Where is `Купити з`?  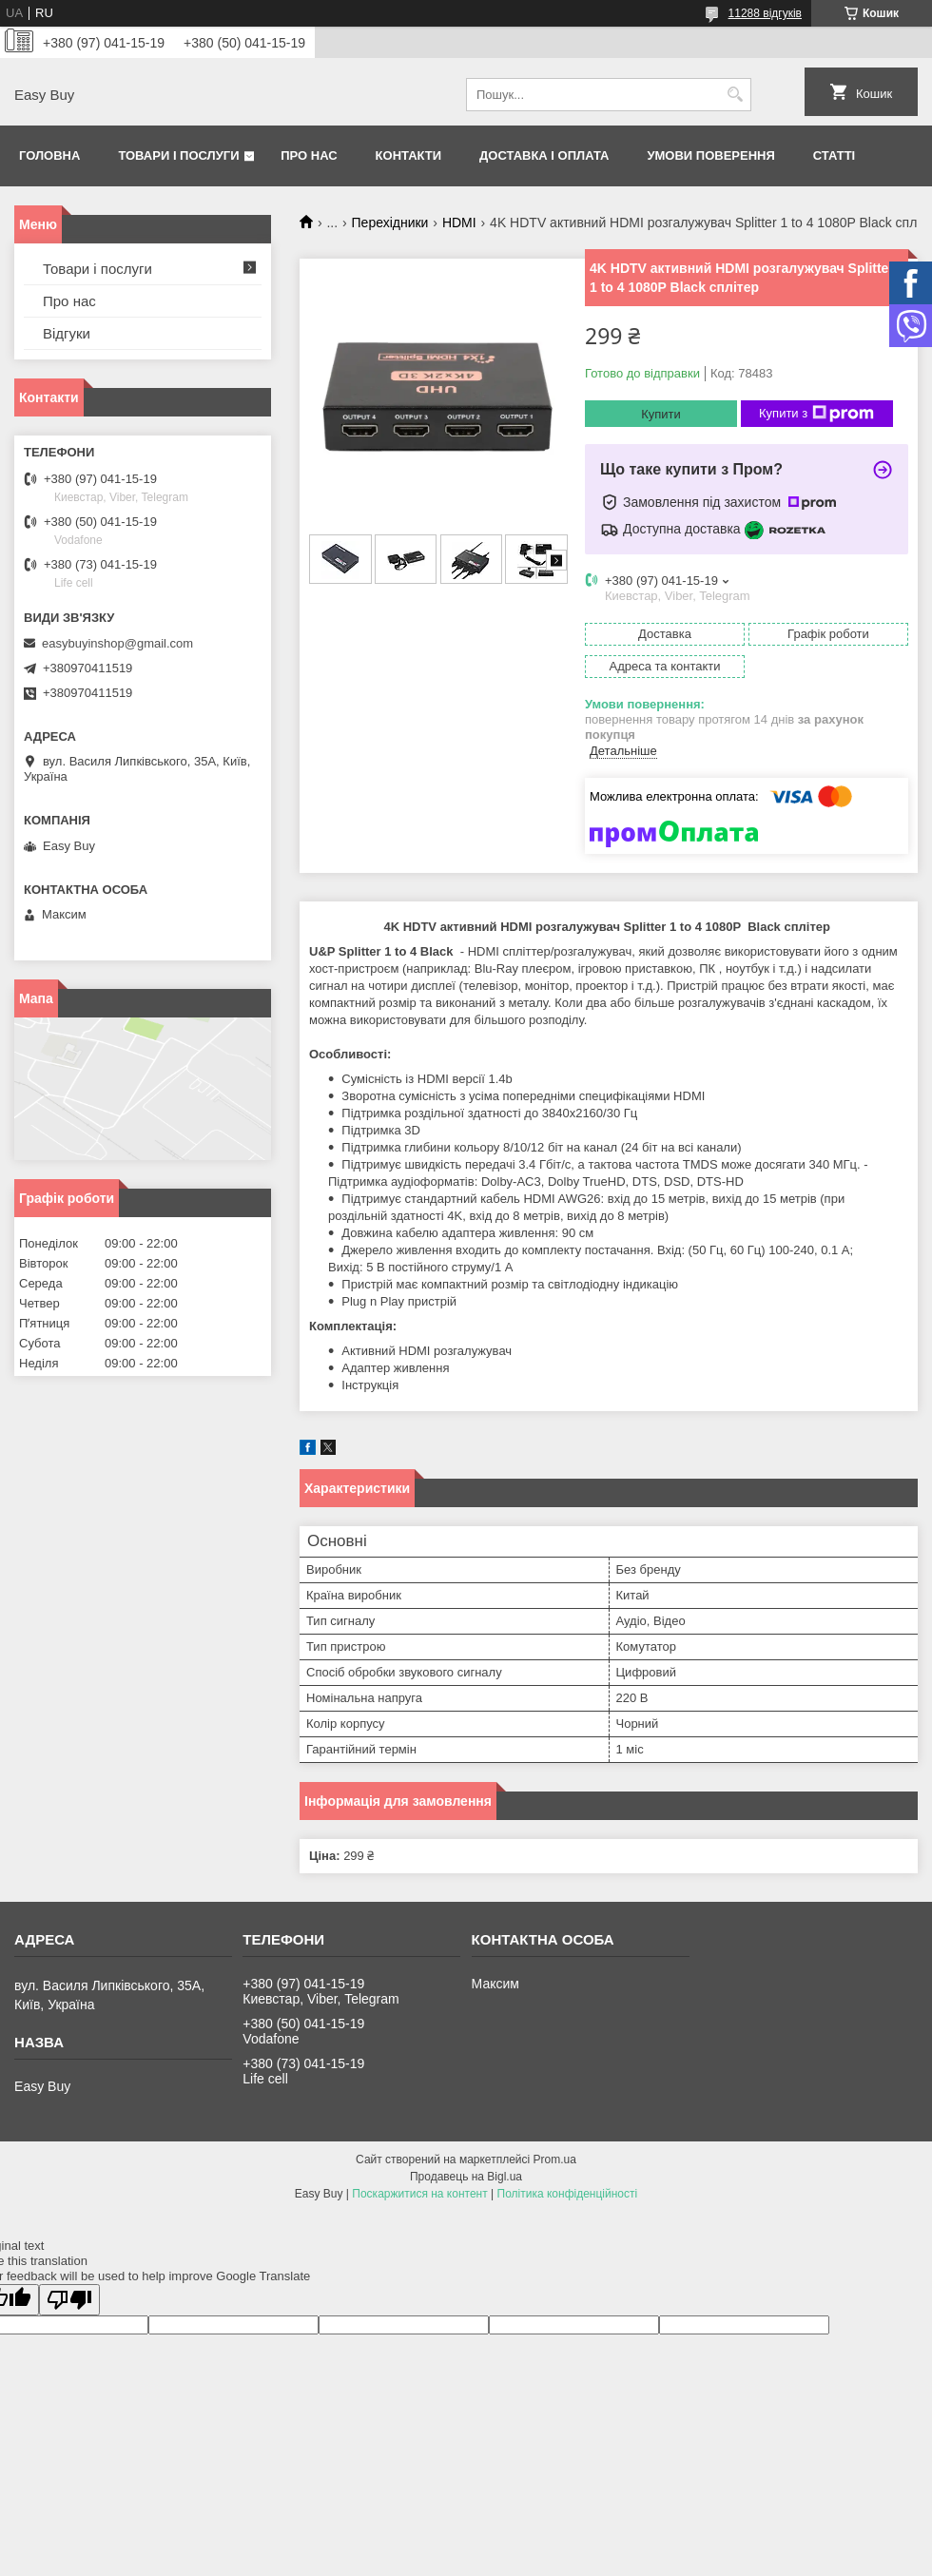 Купити з is located at coordinates (816, 413).